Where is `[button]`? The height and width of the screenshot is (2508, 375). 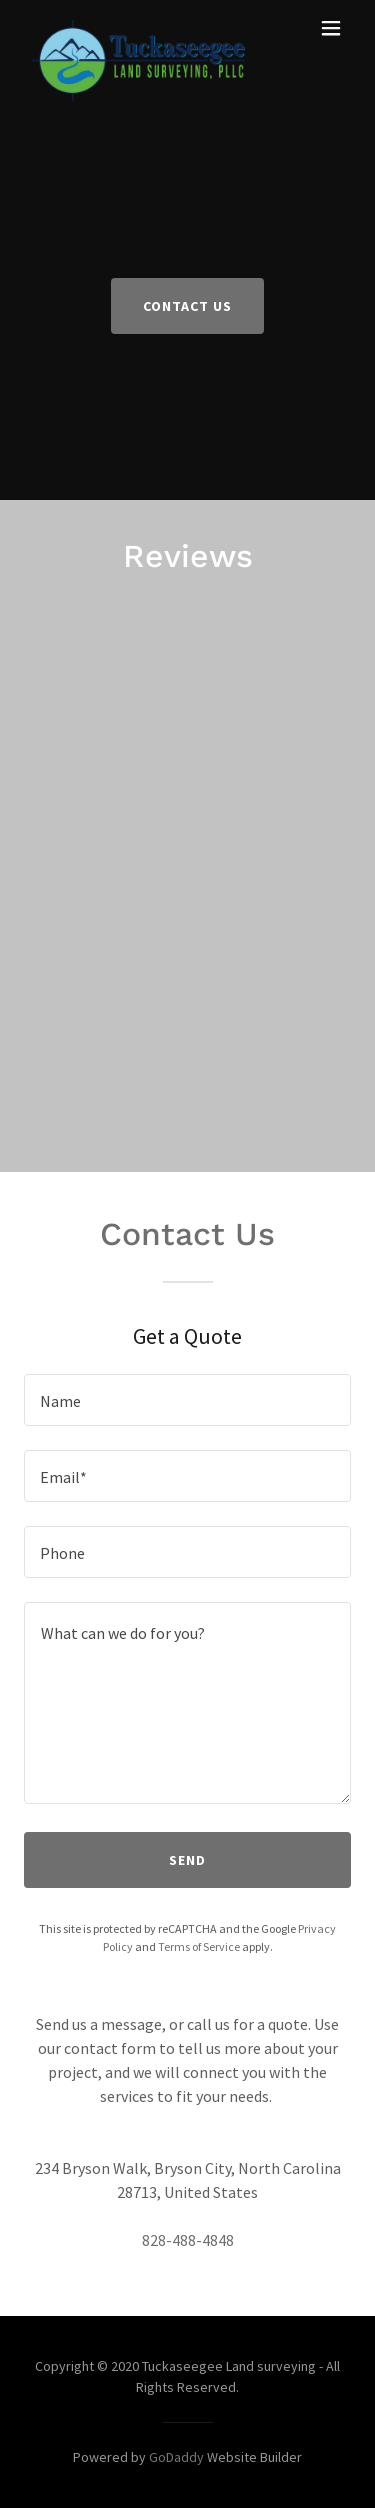 [button] is located at coordinates (331, 28).